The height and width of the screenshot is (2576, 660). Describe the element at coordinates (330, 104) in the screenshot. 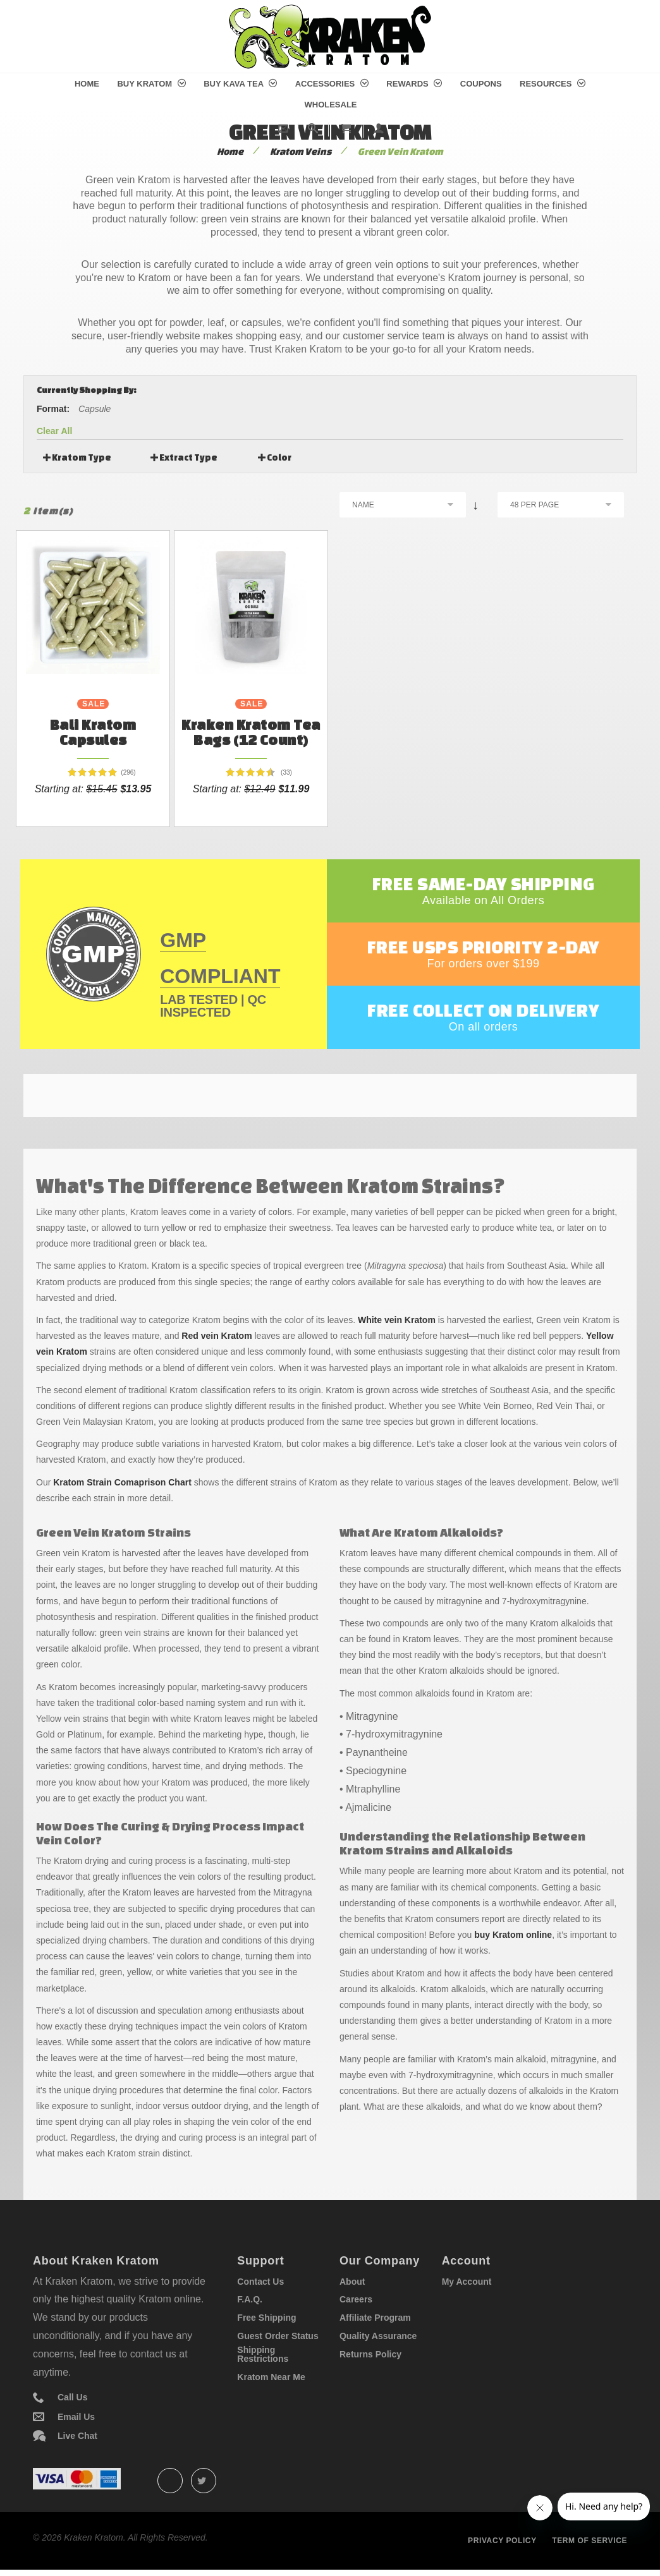

I see `Wholesale` at that location.